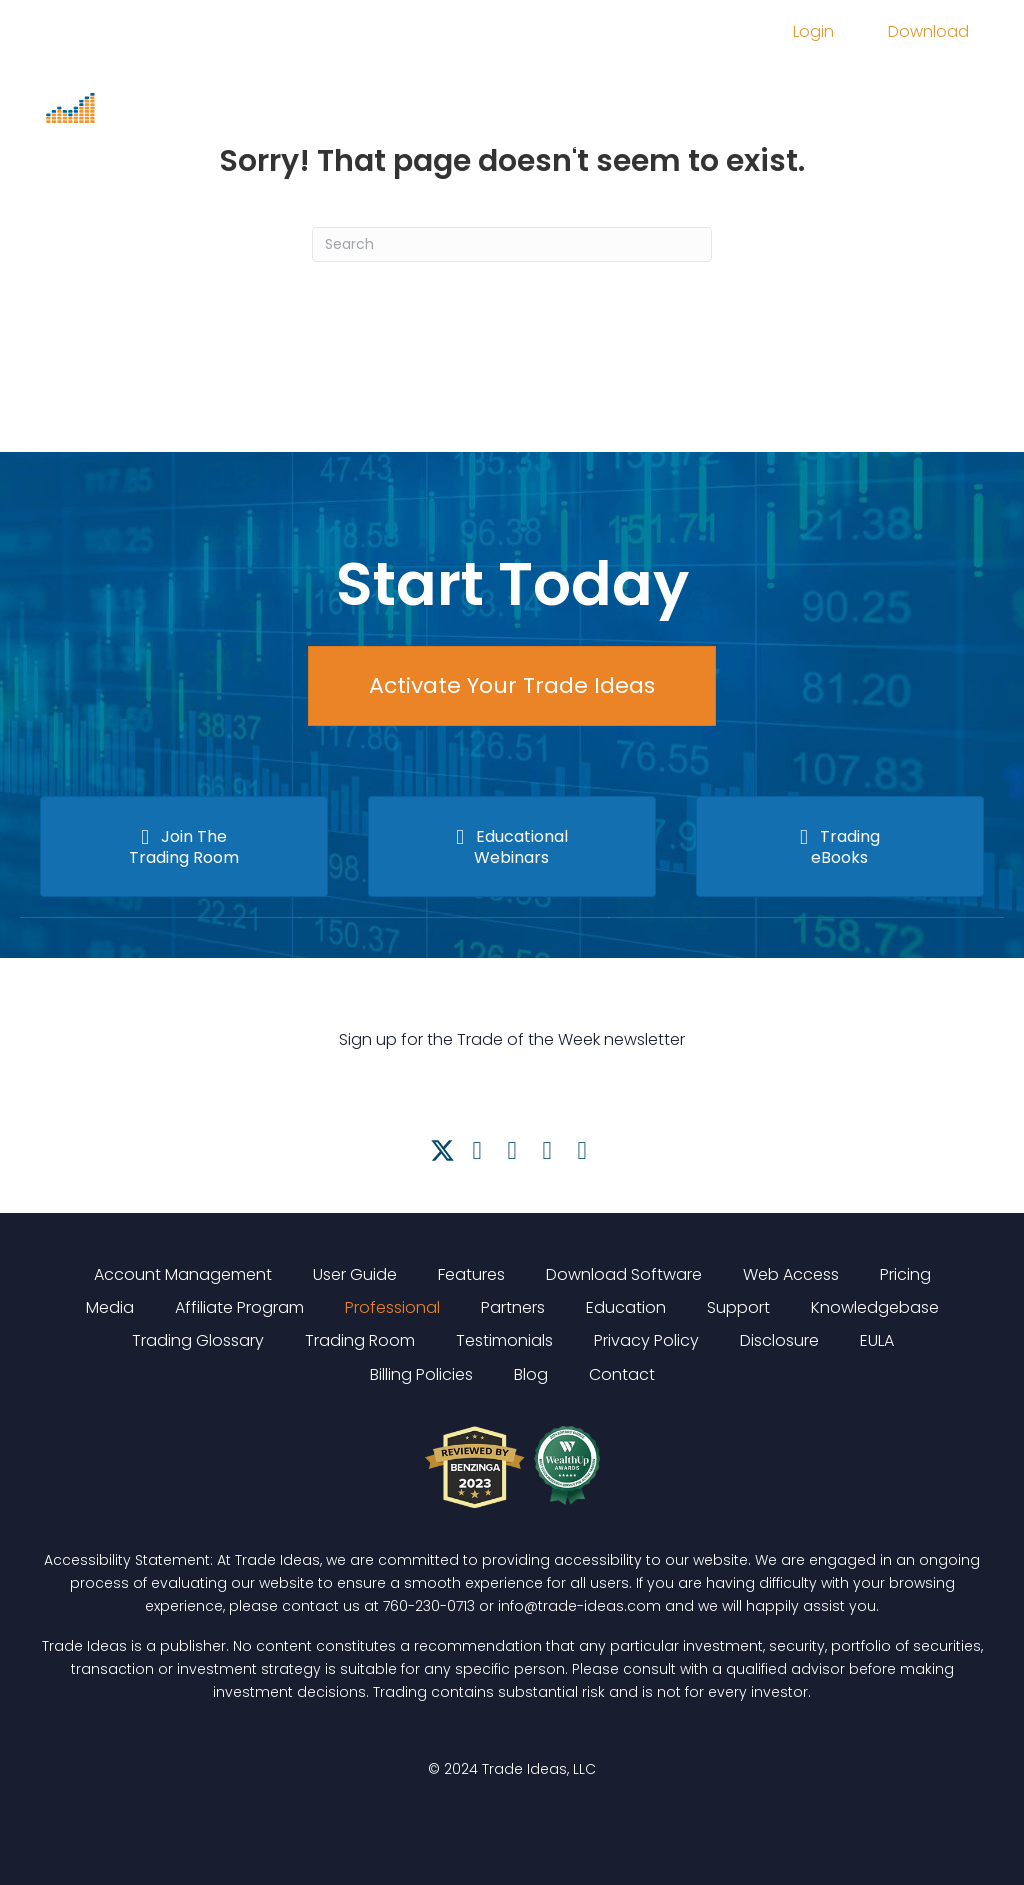 The height and width of the screenshot is (1885, 1024). Describe the element at coordinates (609, 87) in the screenshot. I see `Media` at that location.